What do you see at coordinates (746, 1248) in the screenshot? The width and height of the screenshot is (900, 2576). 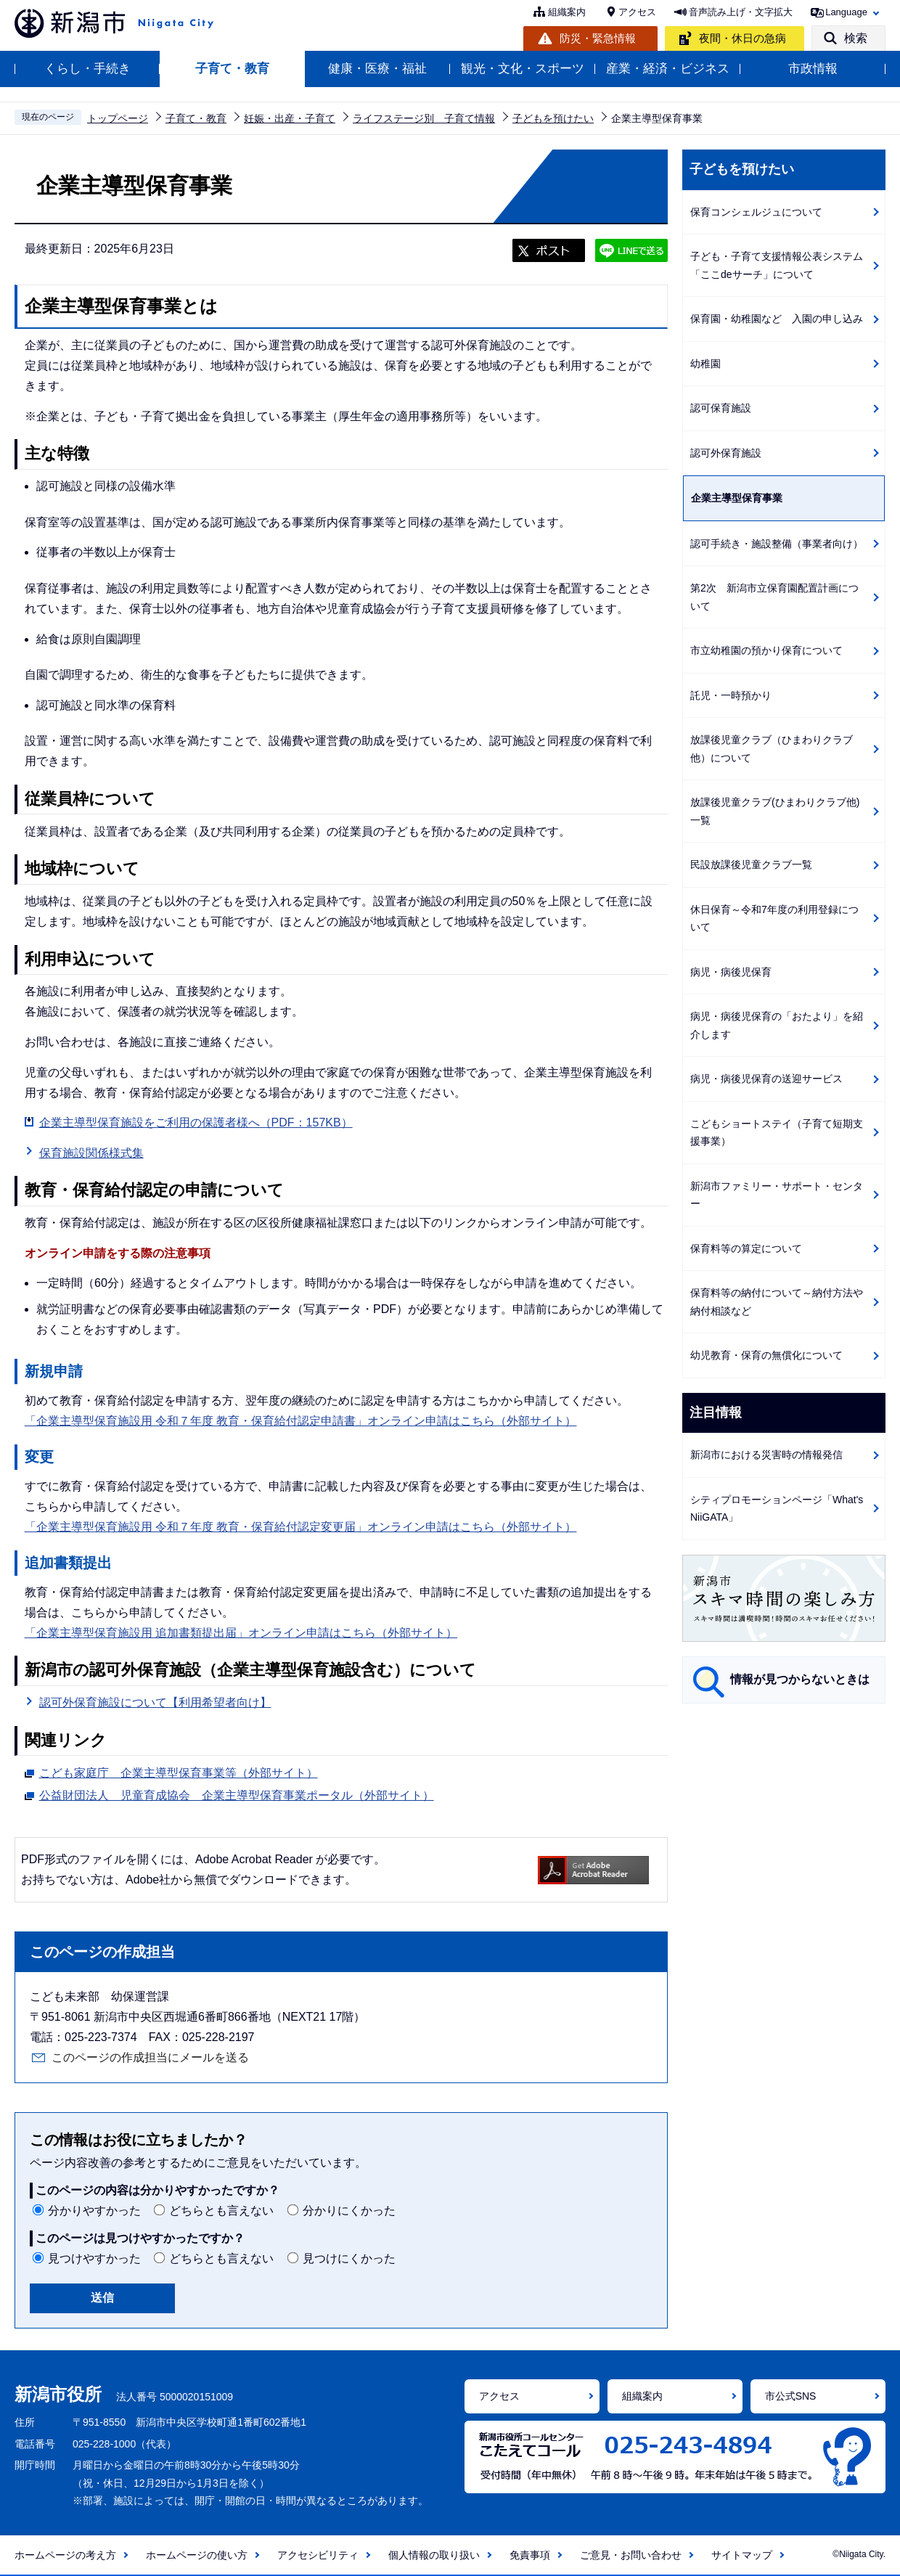 I see `保育料等の算定について` at bounding box center [746, 1248].